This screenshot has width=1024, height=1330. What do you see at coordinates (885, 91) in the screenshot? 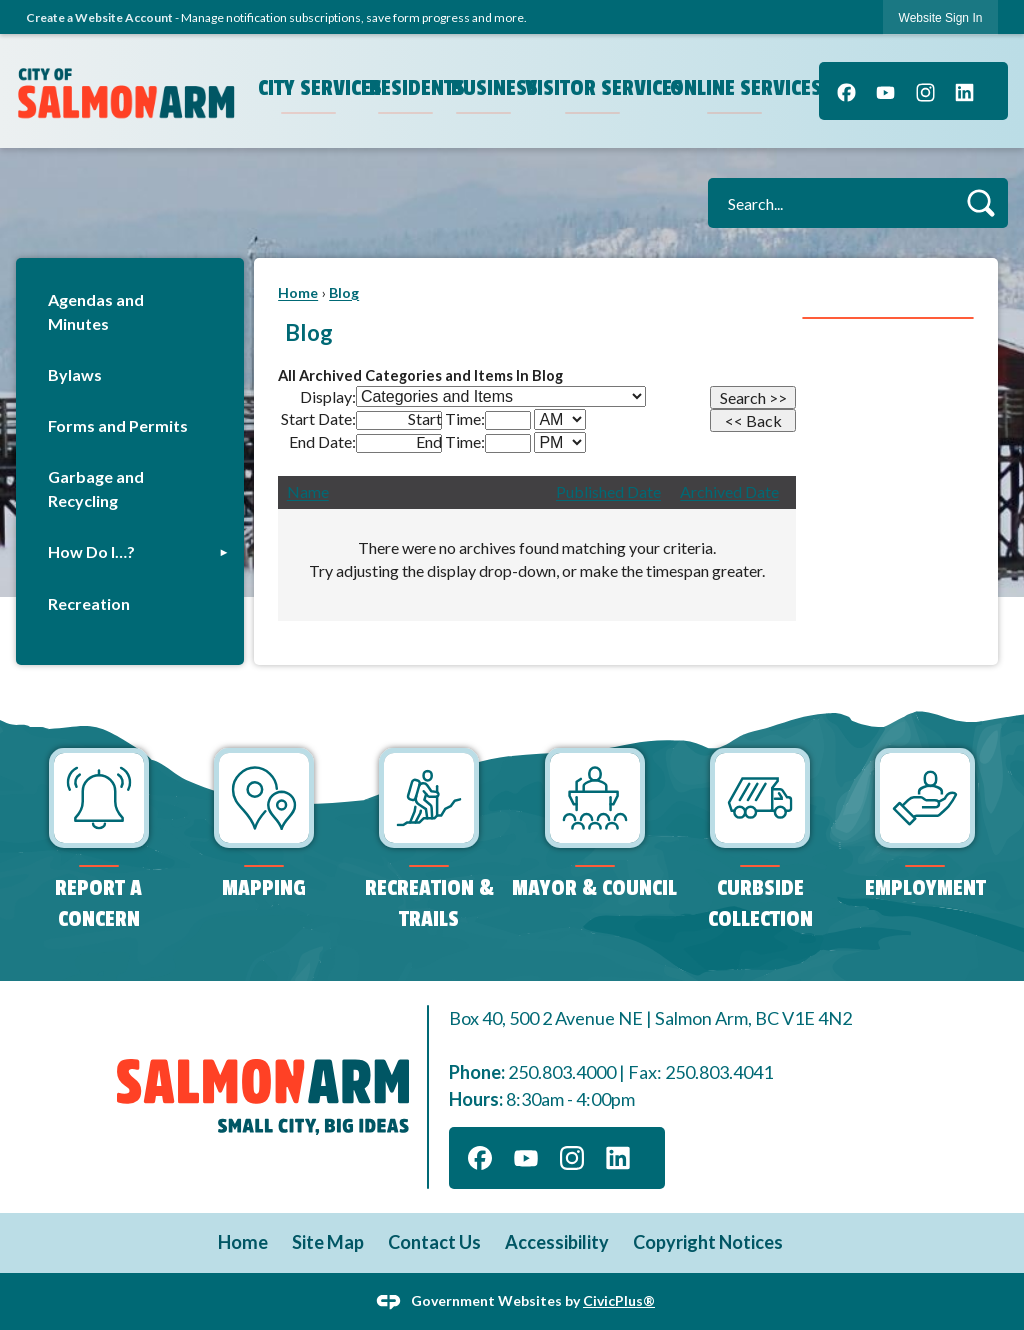
I see `[YouTube]` at bounding box center [885, 91].